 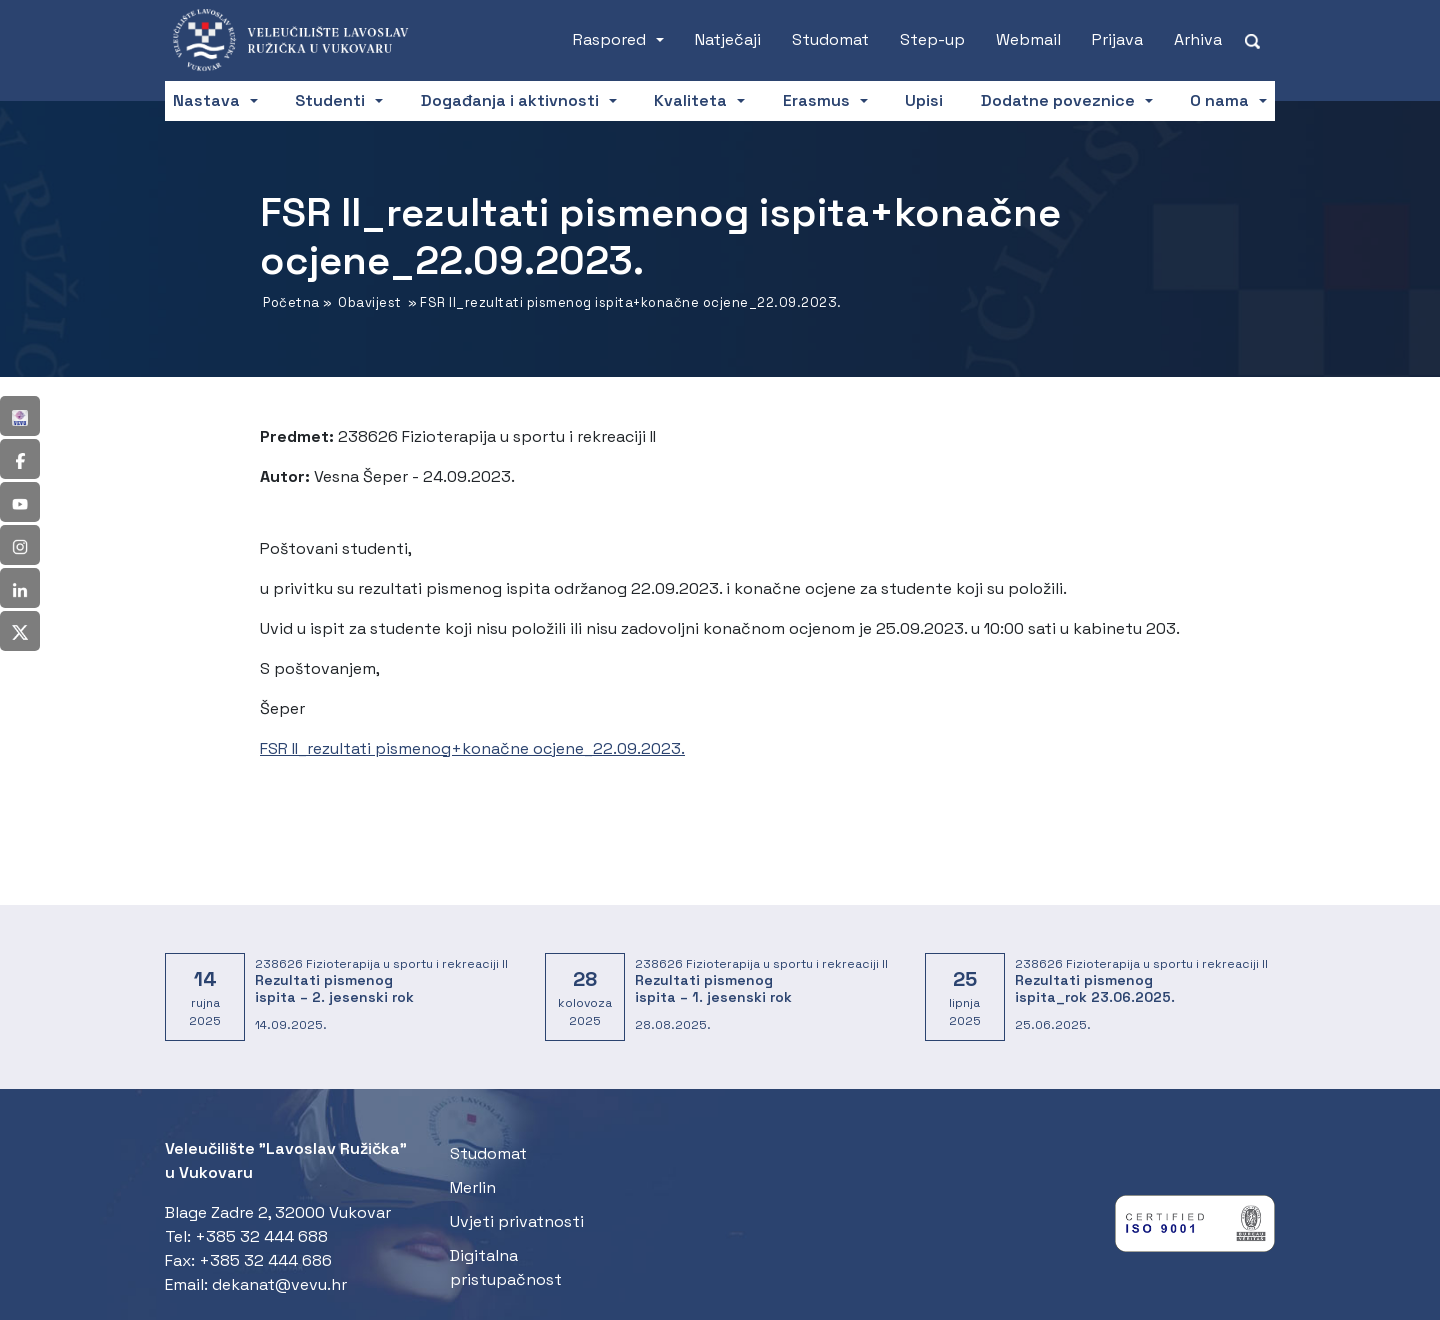 What do you see at coordinates (728, 39) in the screenshot?
I see `Natječaji` at bounding box center [728, 39].